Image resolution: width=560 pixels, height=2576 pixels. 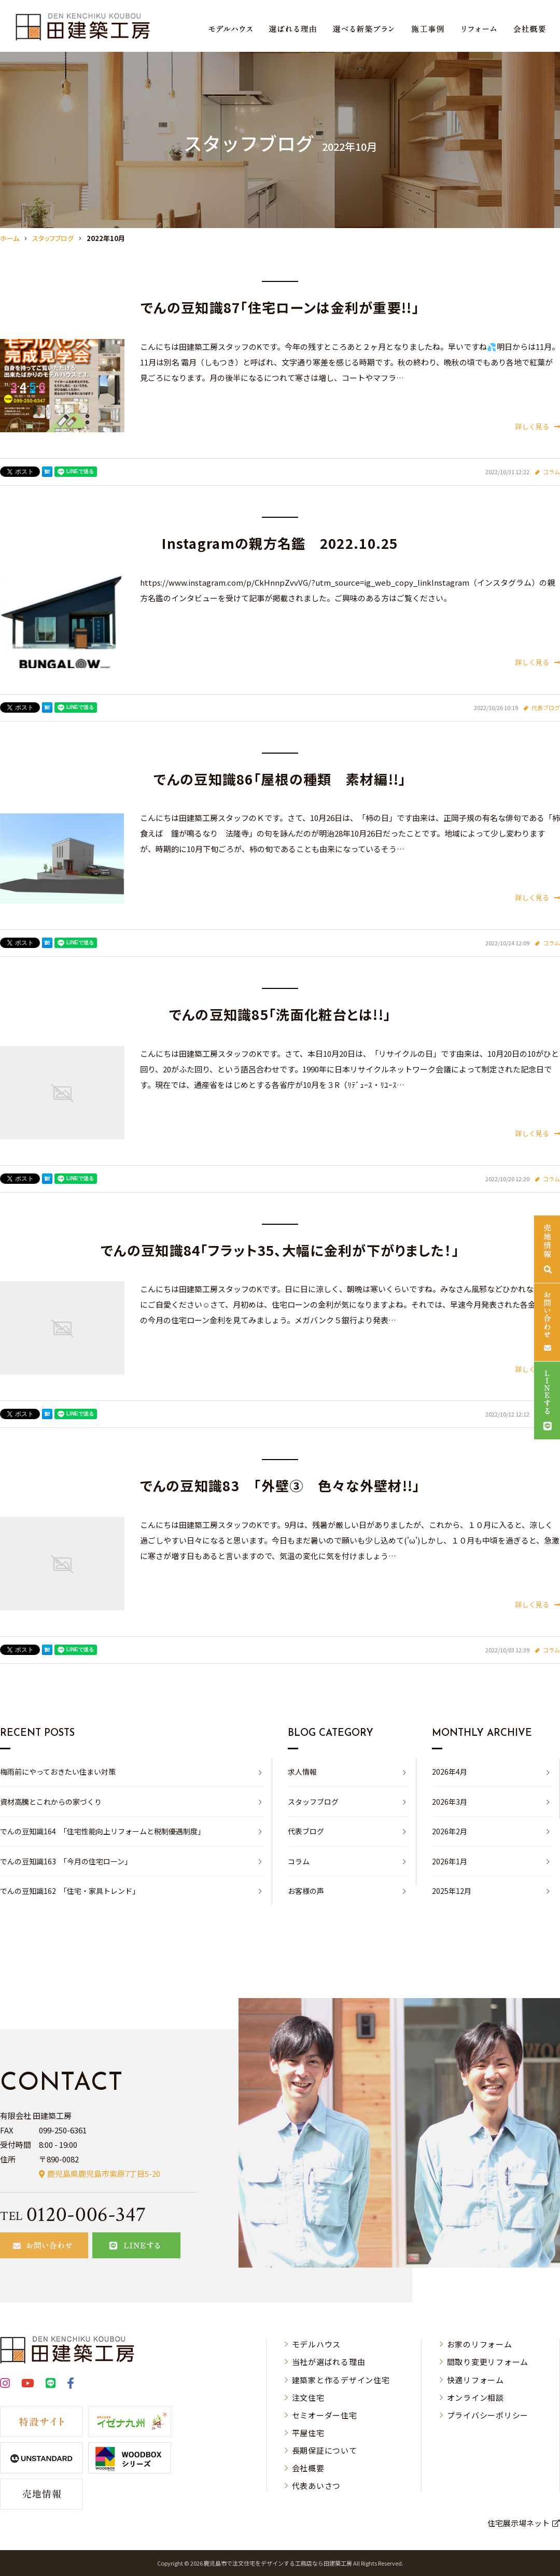 I want to click on 求人情報, so click(x=302, y=1771).